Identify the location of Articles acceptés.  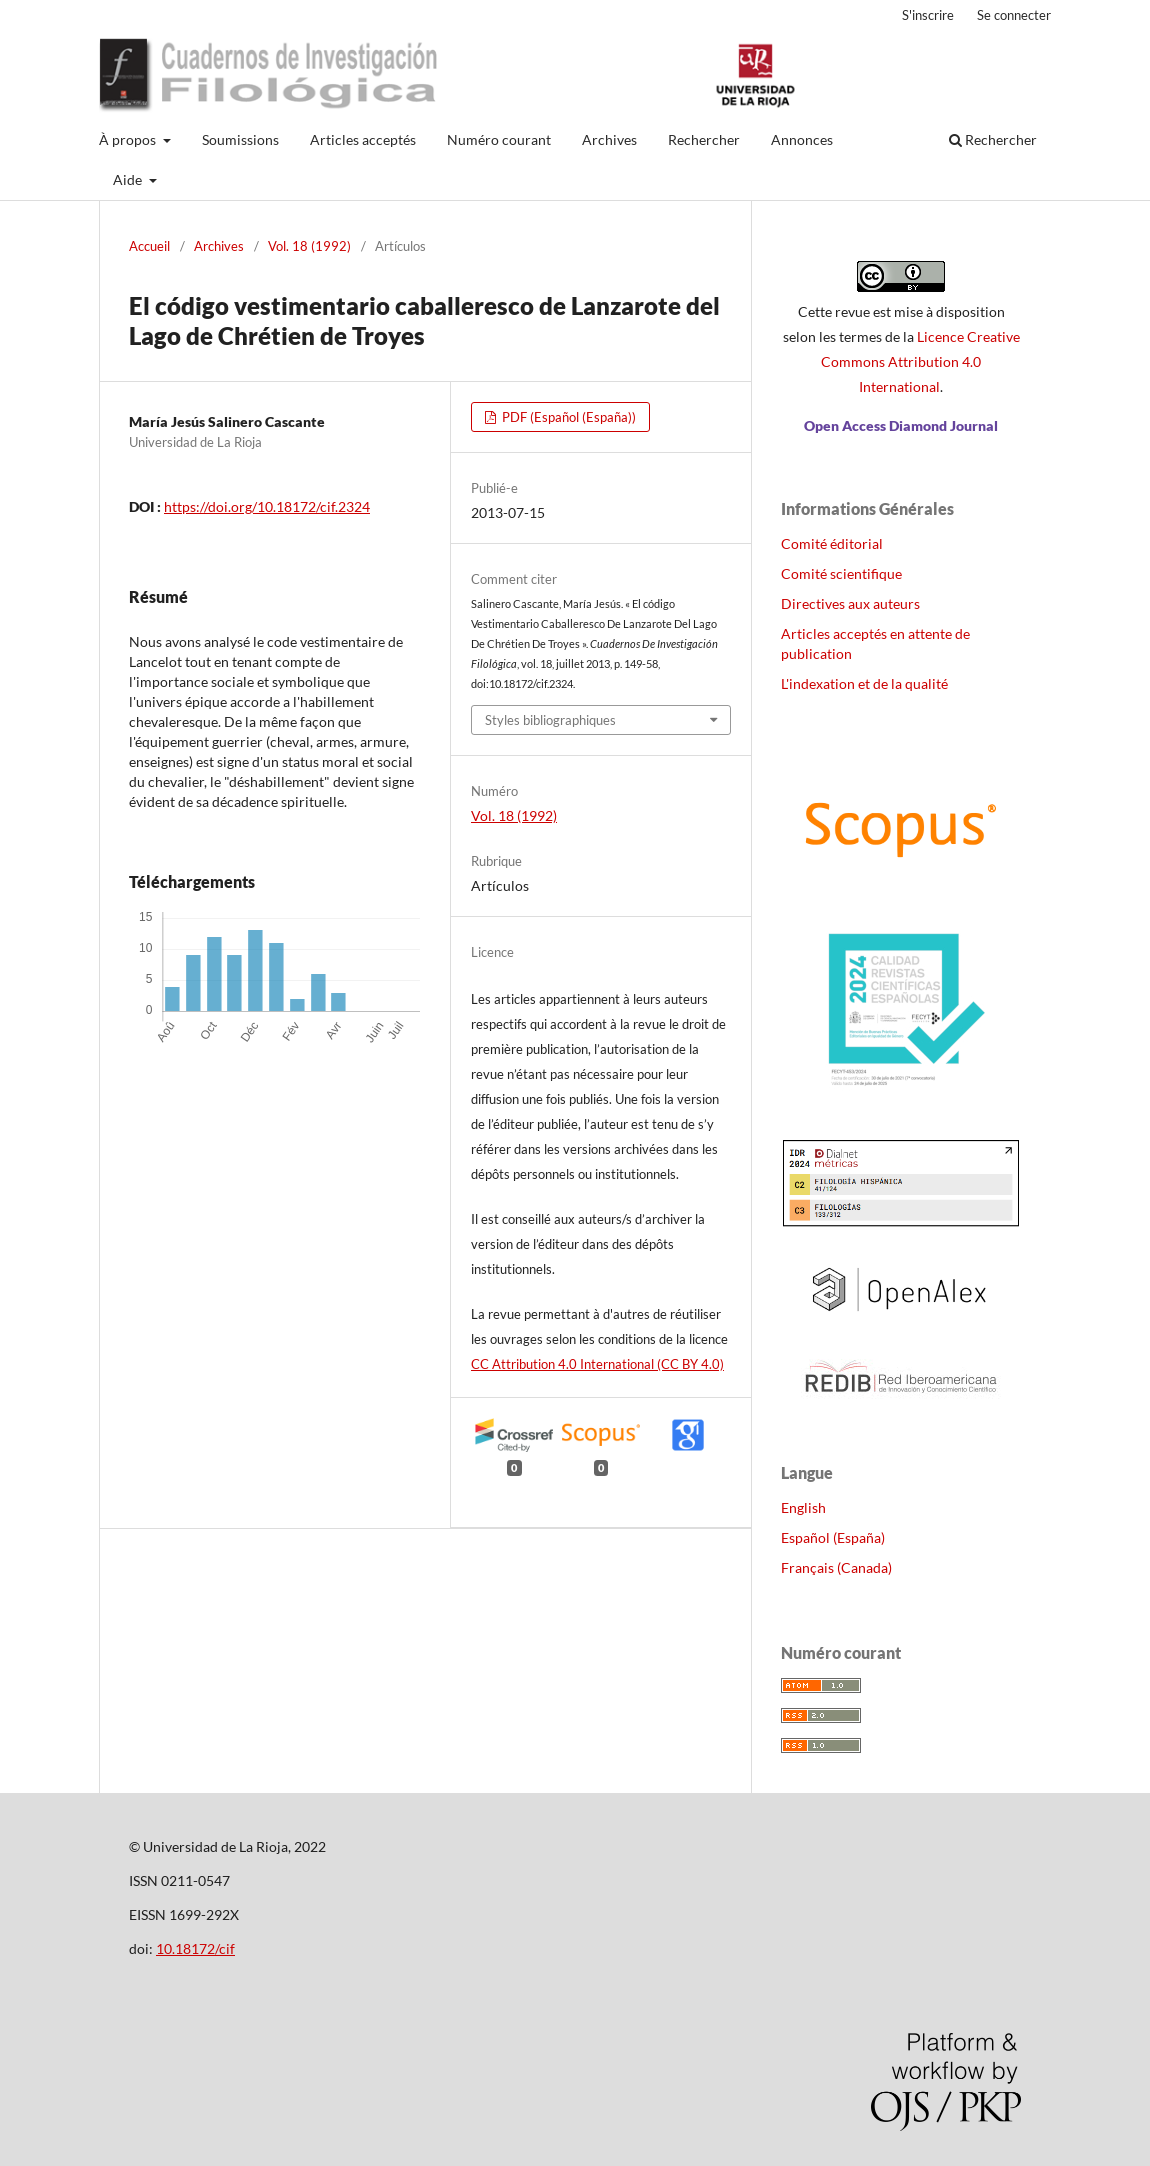
(363, 139).